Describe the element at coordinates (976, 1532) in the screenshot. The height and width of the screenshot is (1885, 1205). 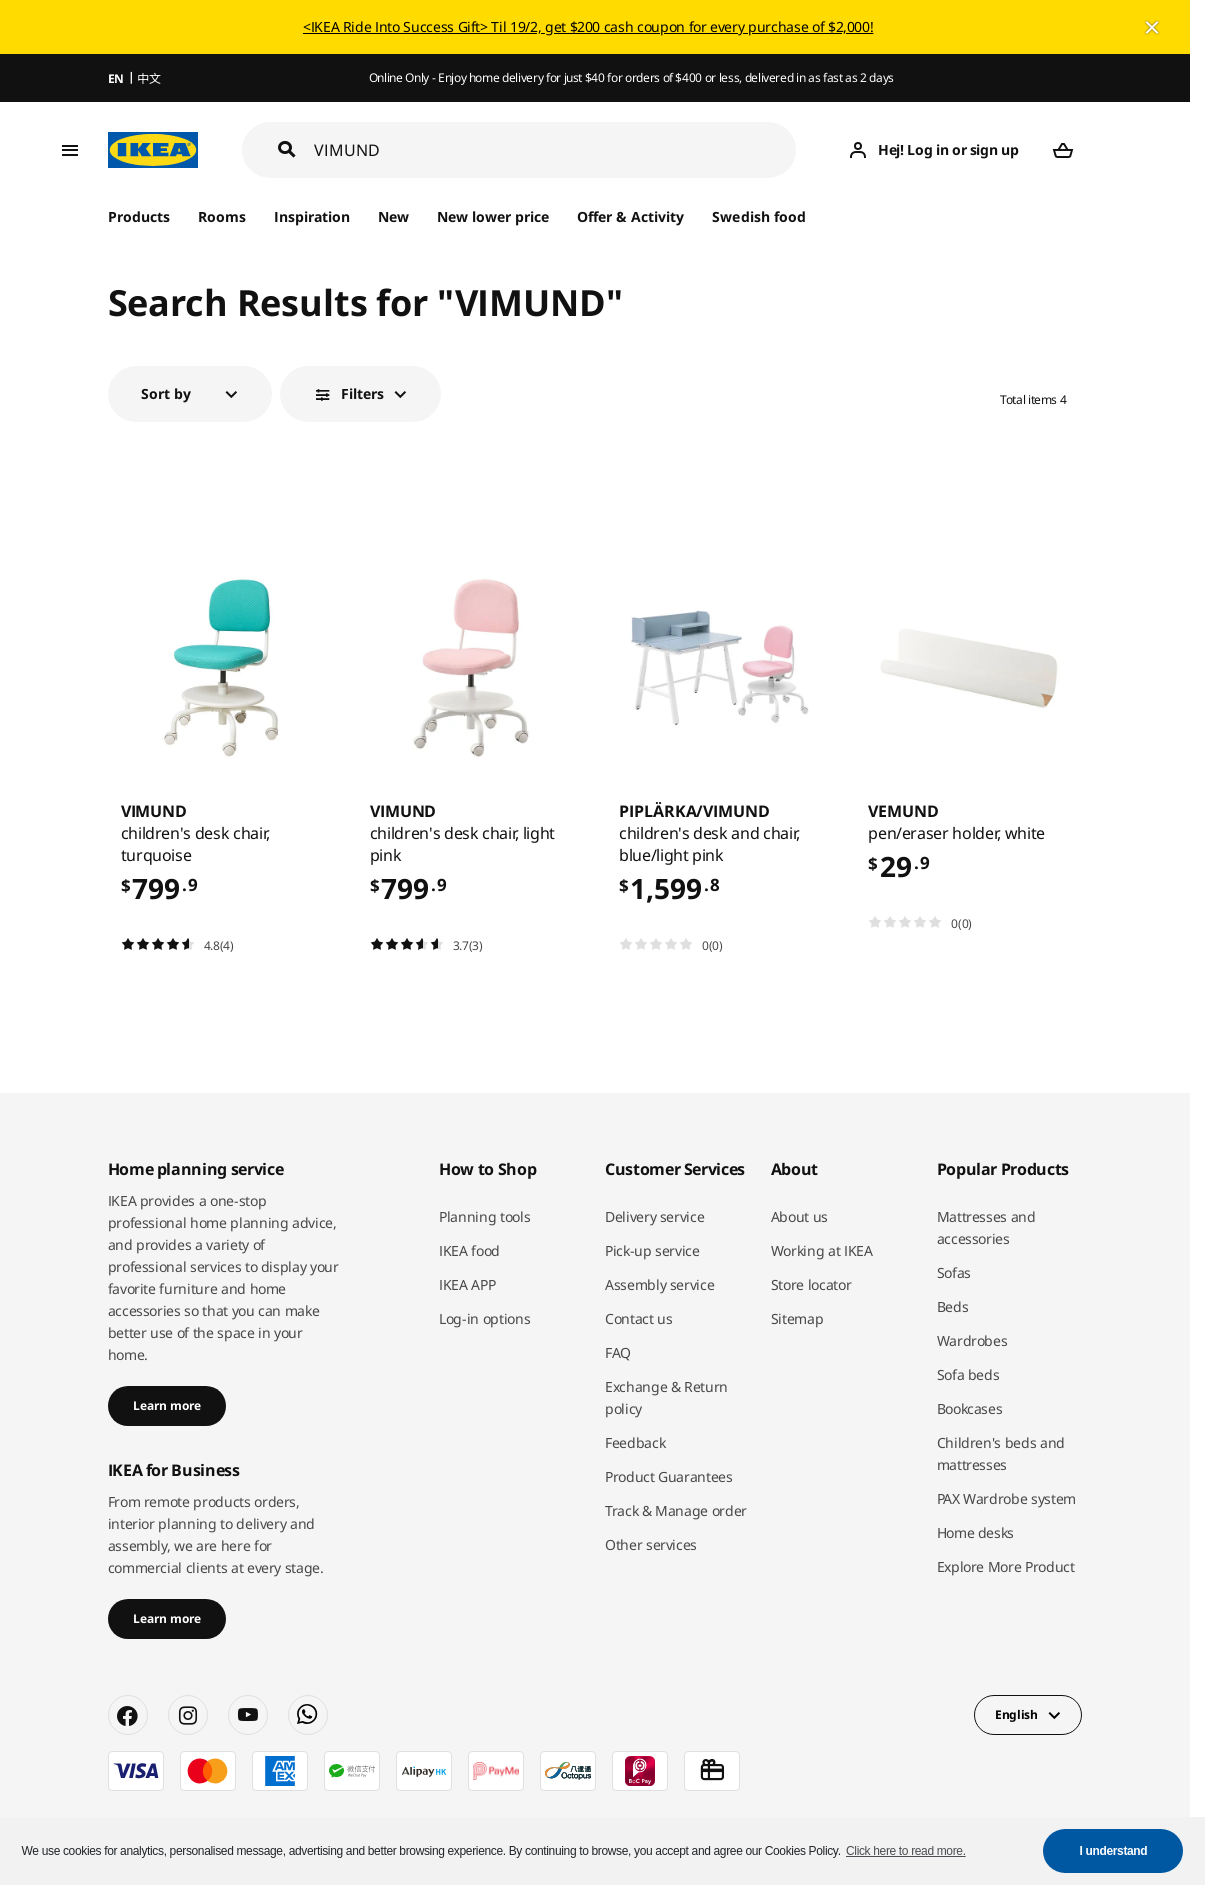
I see `Home desks` at that location.